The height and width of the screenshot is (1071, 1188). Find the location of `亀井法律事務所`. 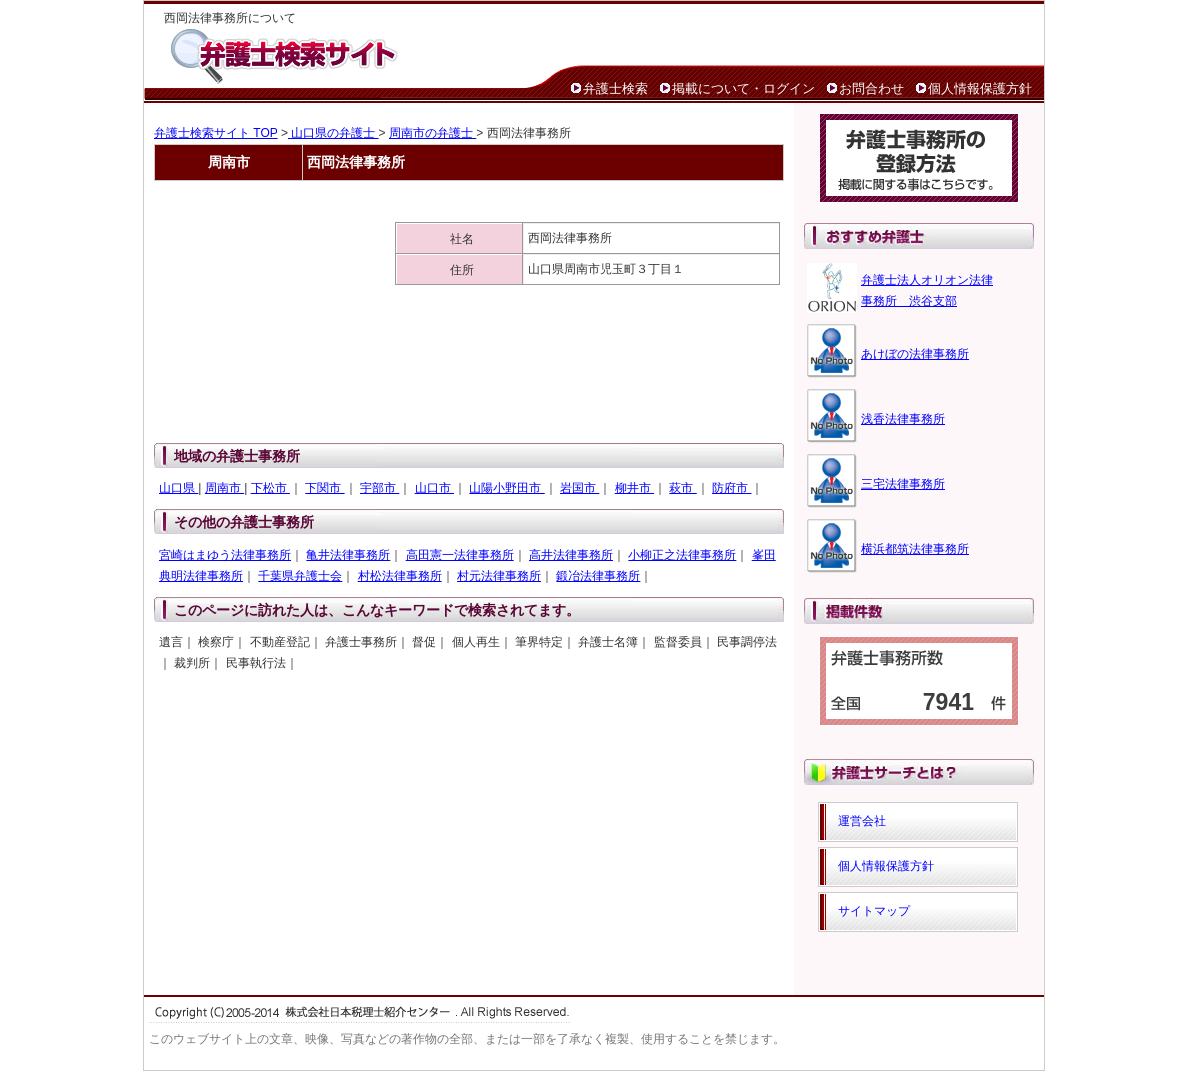

亀井法律事務所 is located at coordinates (348, 555).